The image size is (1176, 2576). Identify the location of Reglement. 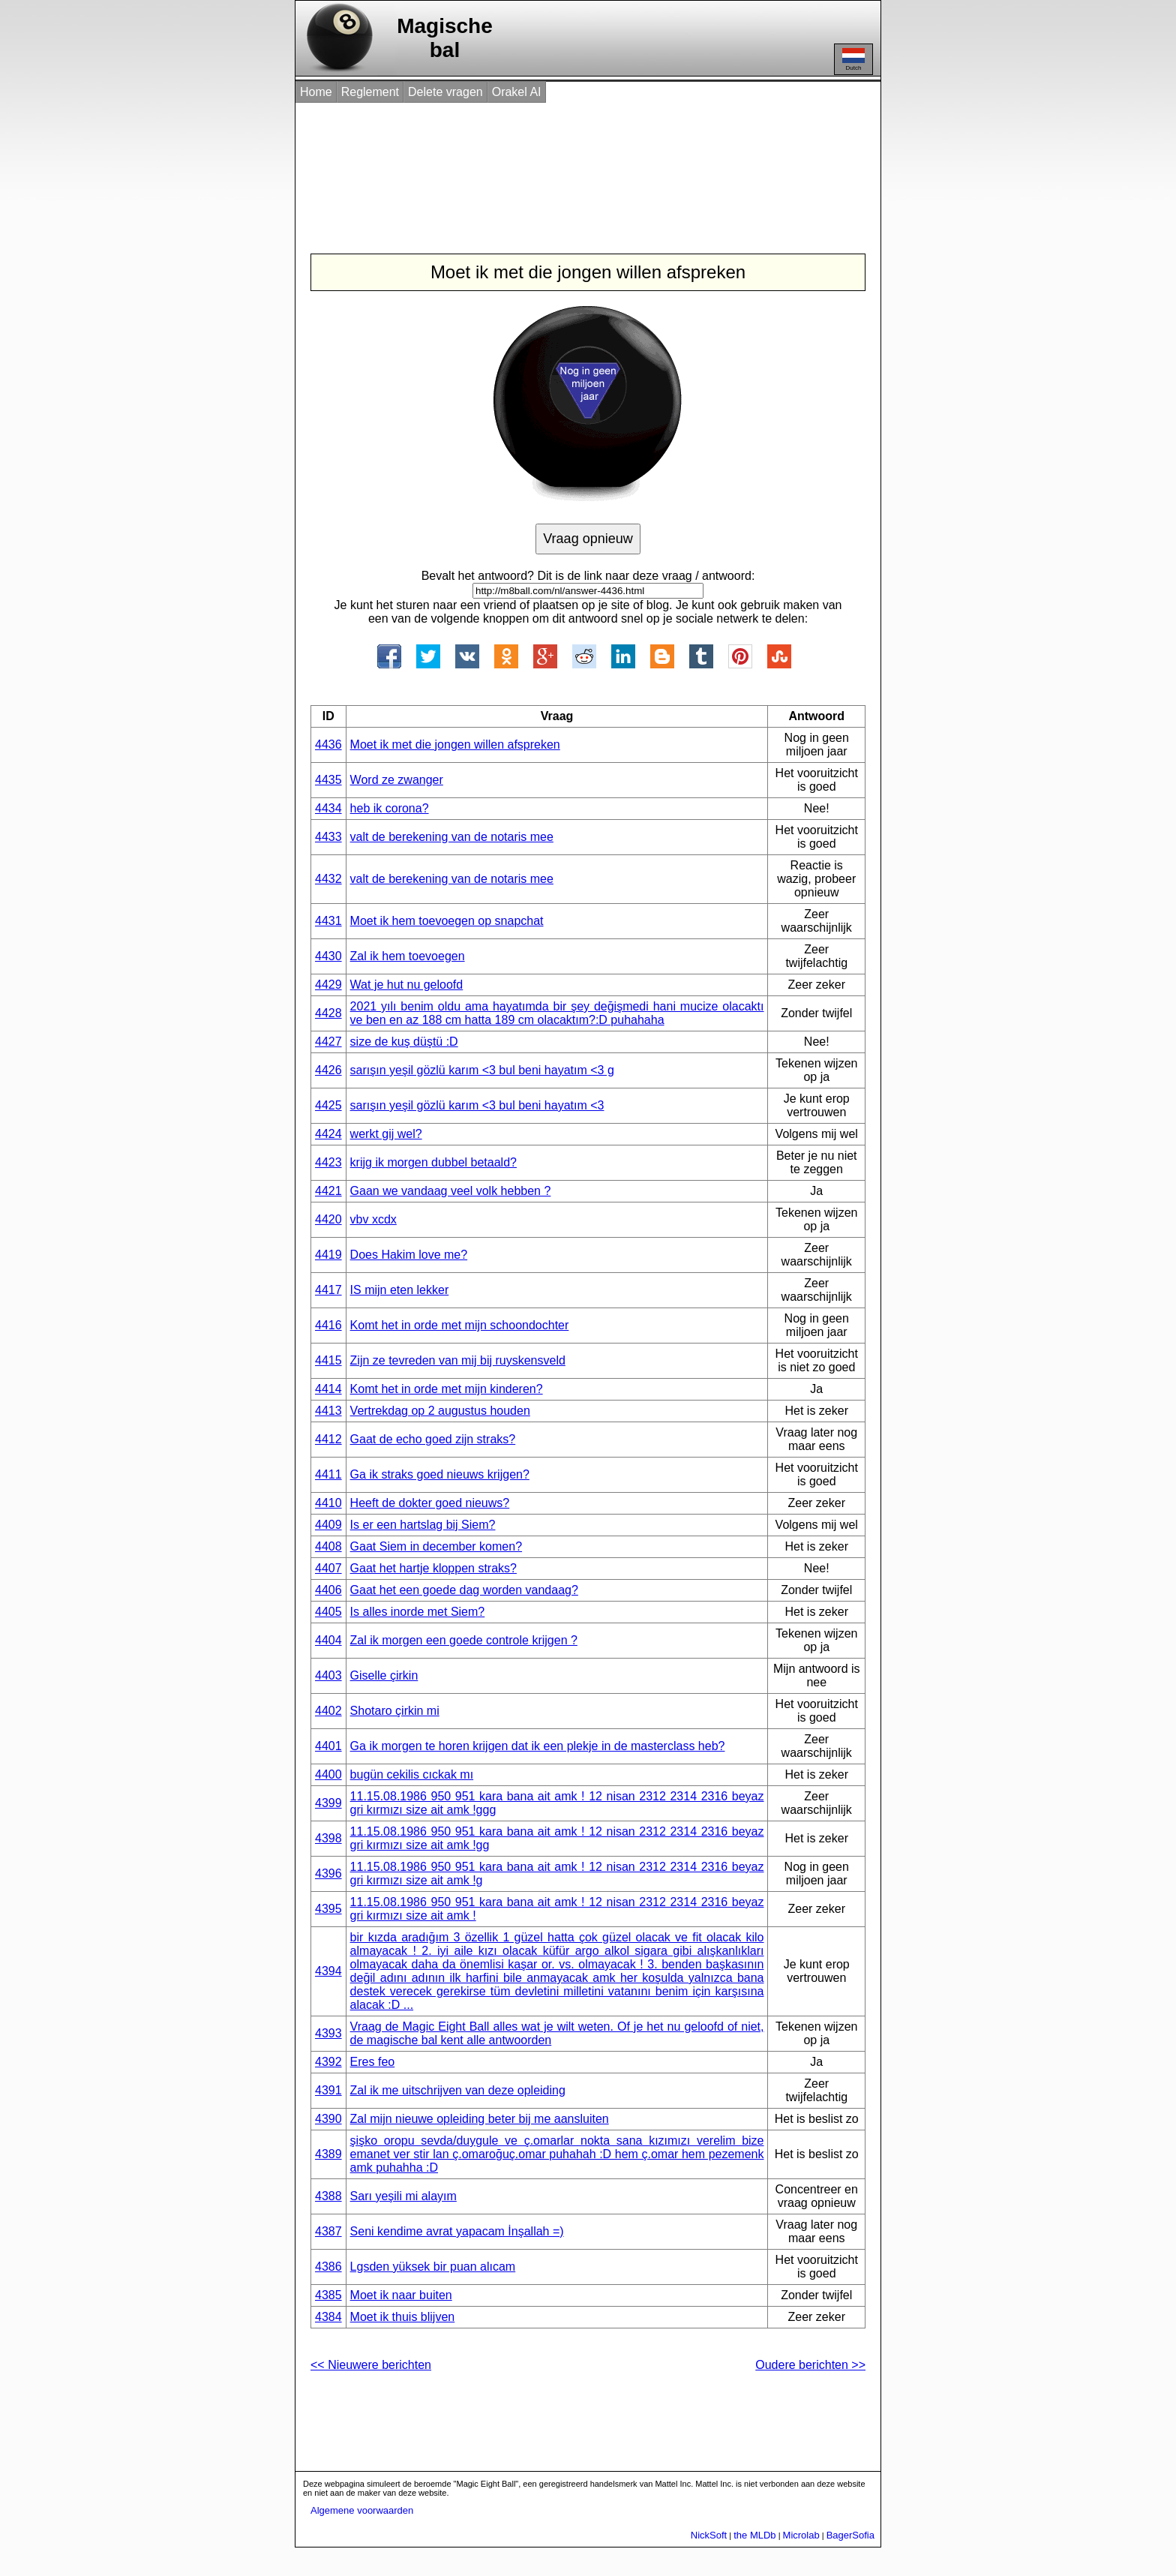
(370, 92).